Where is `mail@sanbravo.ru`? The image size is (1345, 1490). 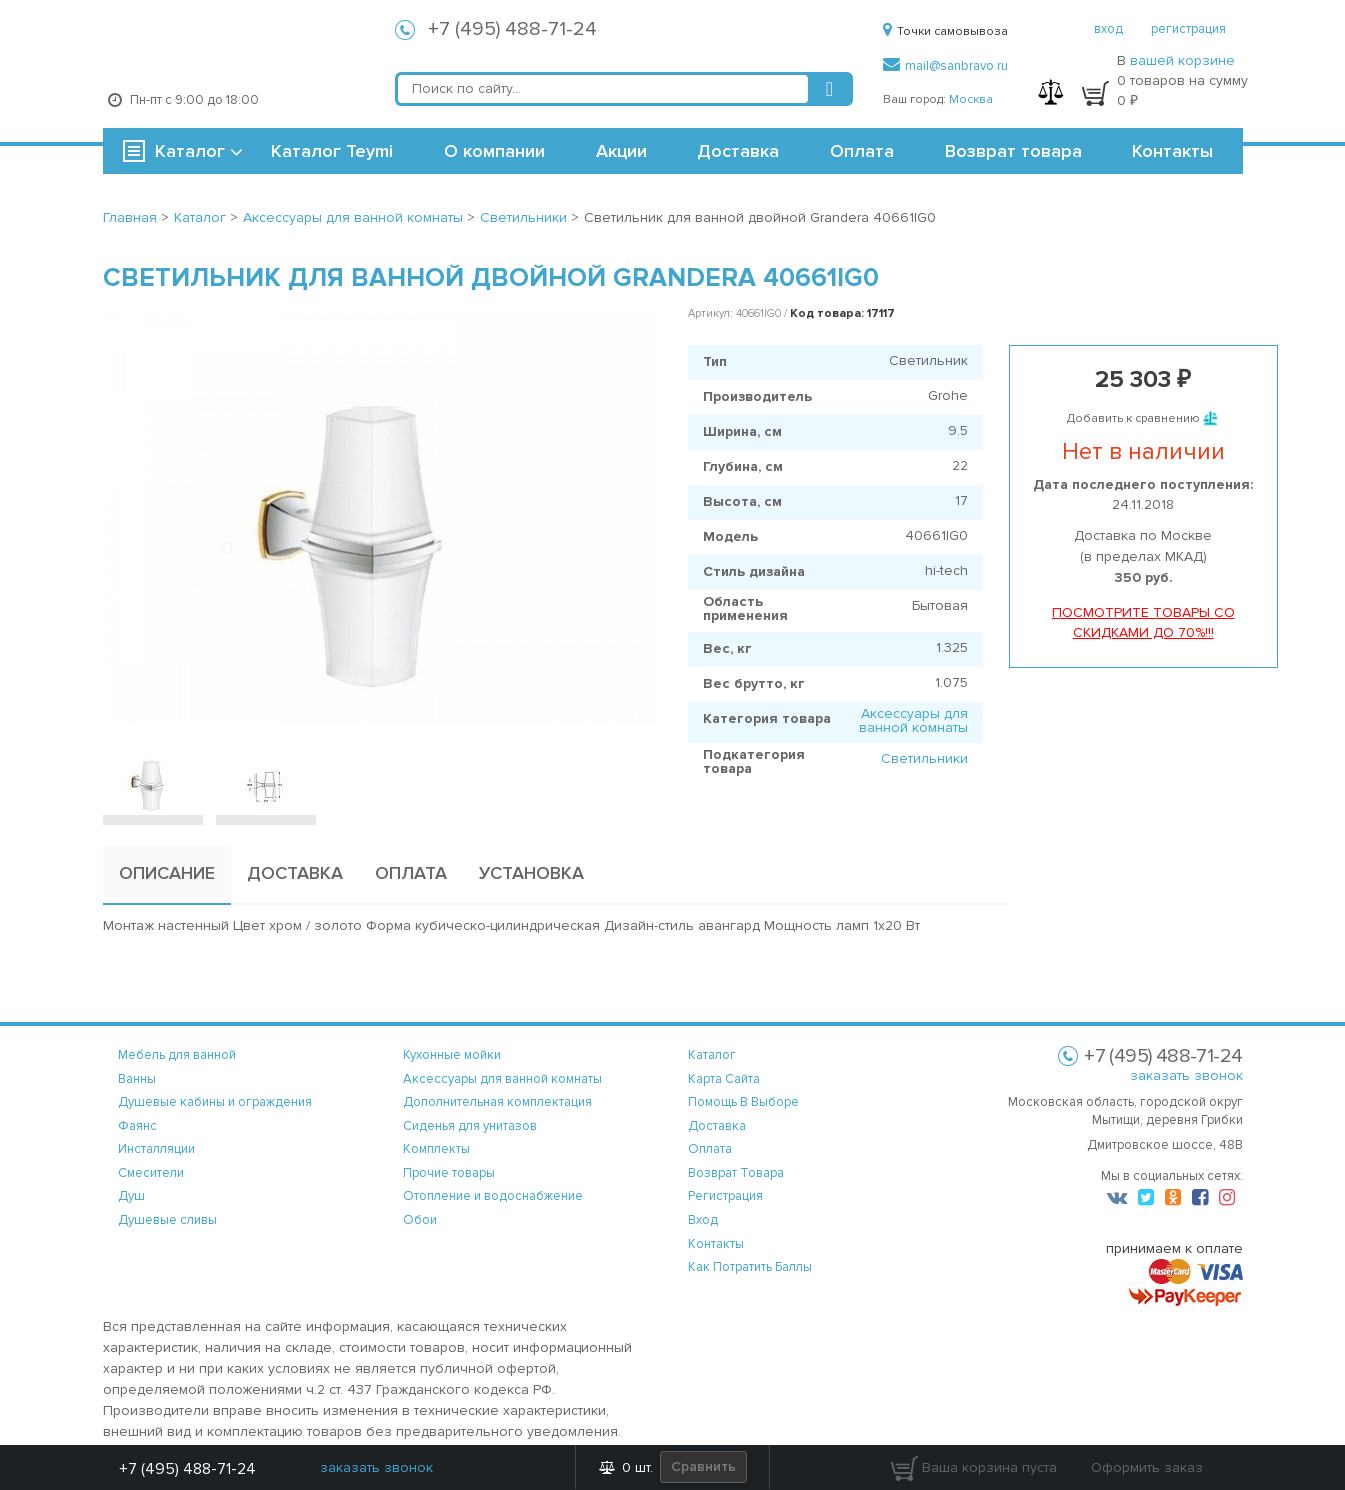
mail@sanbravo.ru is located at coordinates (945, 66).